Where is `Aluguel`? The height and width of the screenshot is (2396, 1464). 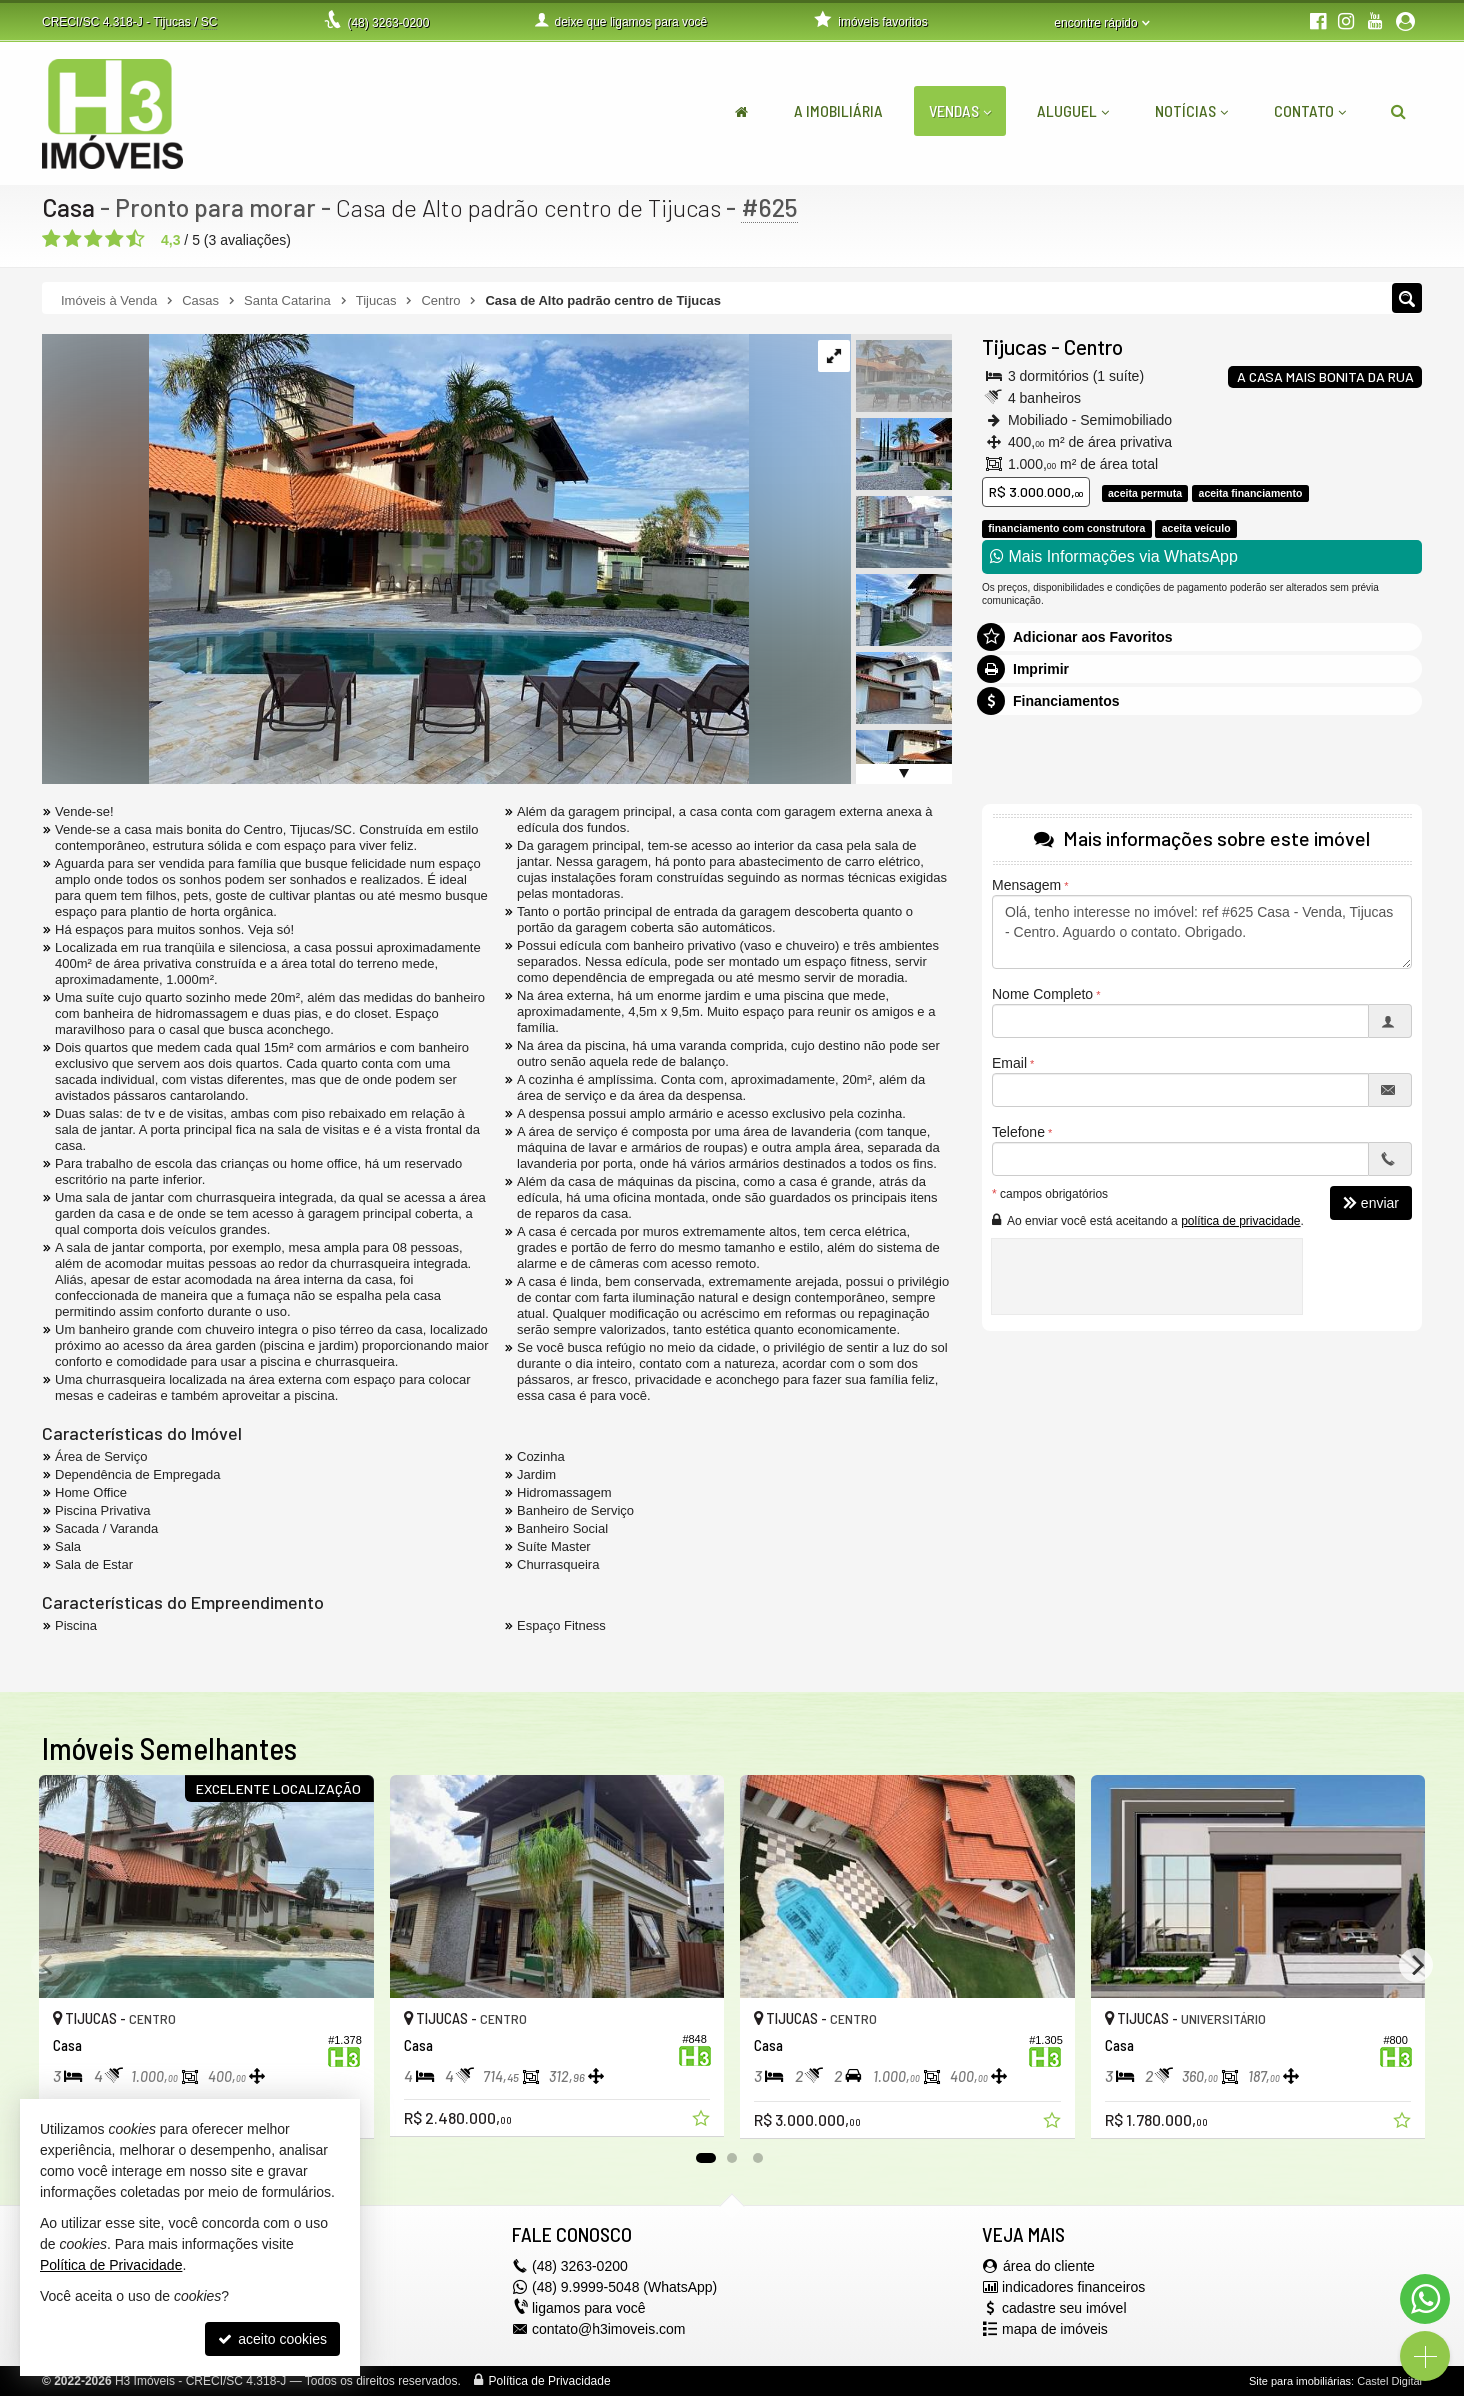
Aluguel is located at coordinates (1073, 110).